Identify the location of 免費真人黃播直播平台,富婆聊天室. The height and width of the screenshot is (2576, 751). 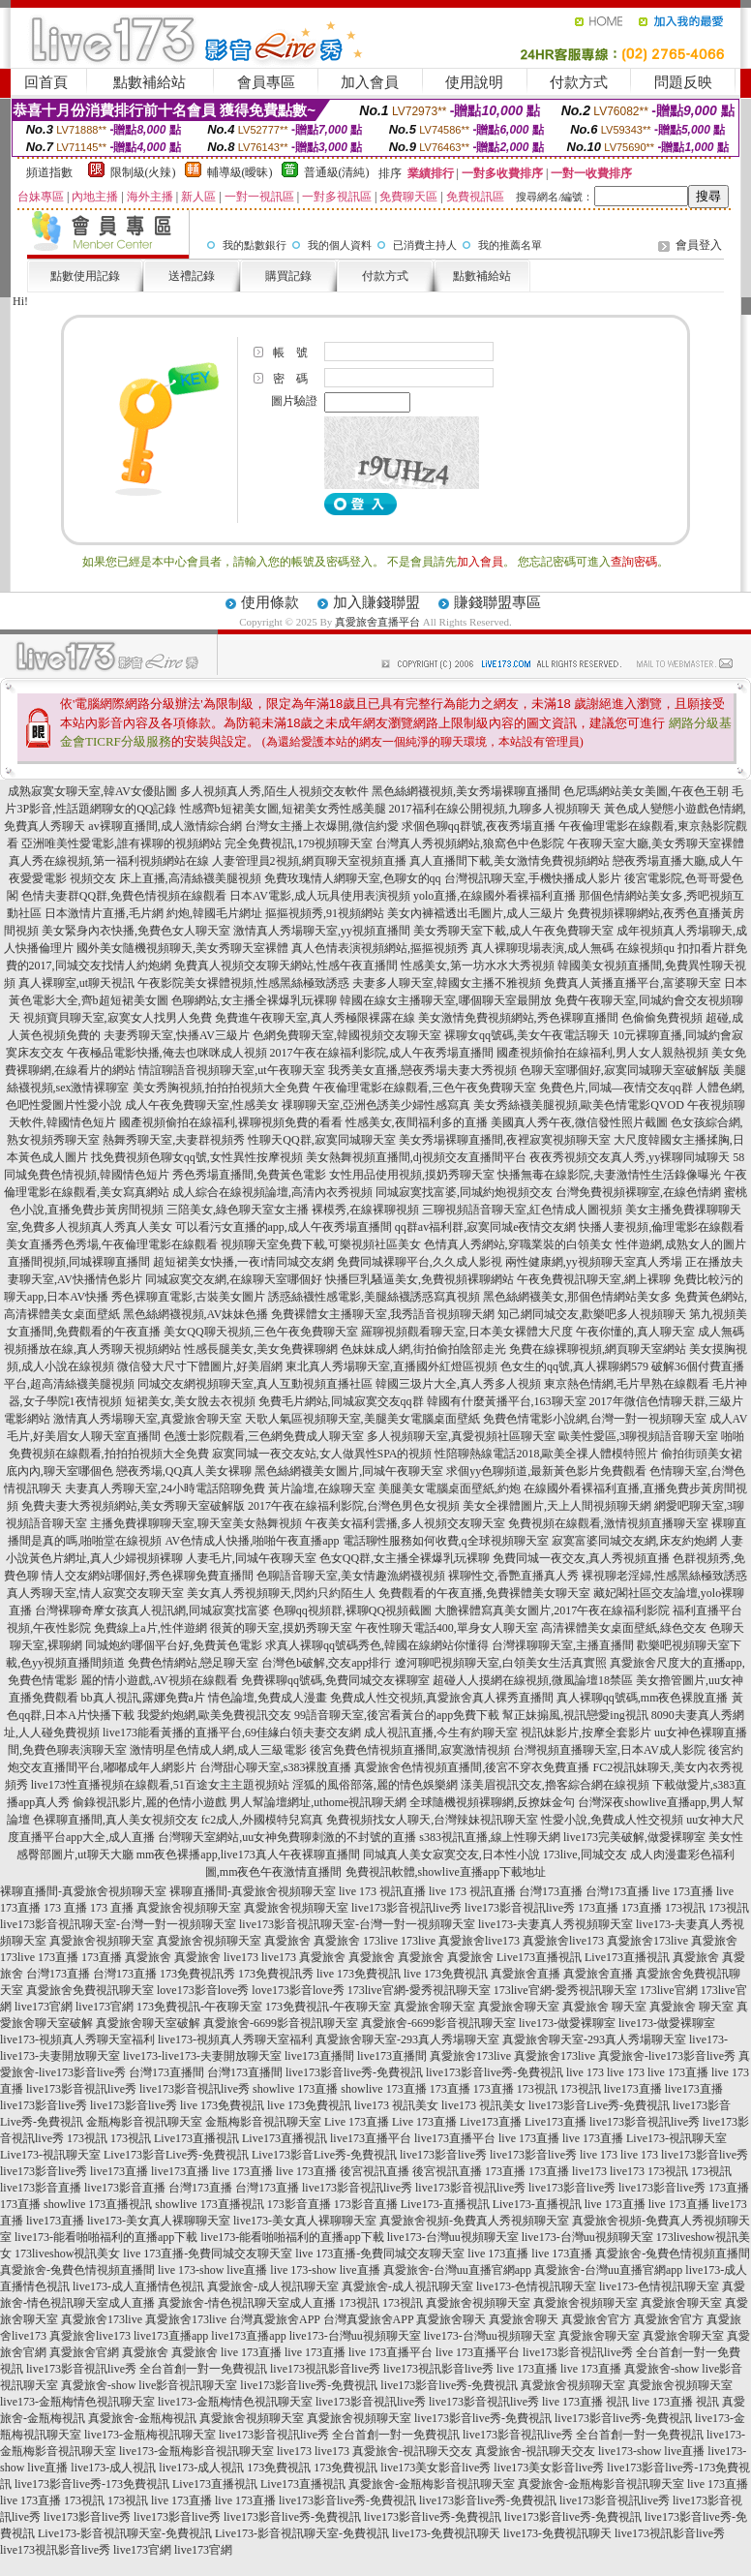
(632, 983).